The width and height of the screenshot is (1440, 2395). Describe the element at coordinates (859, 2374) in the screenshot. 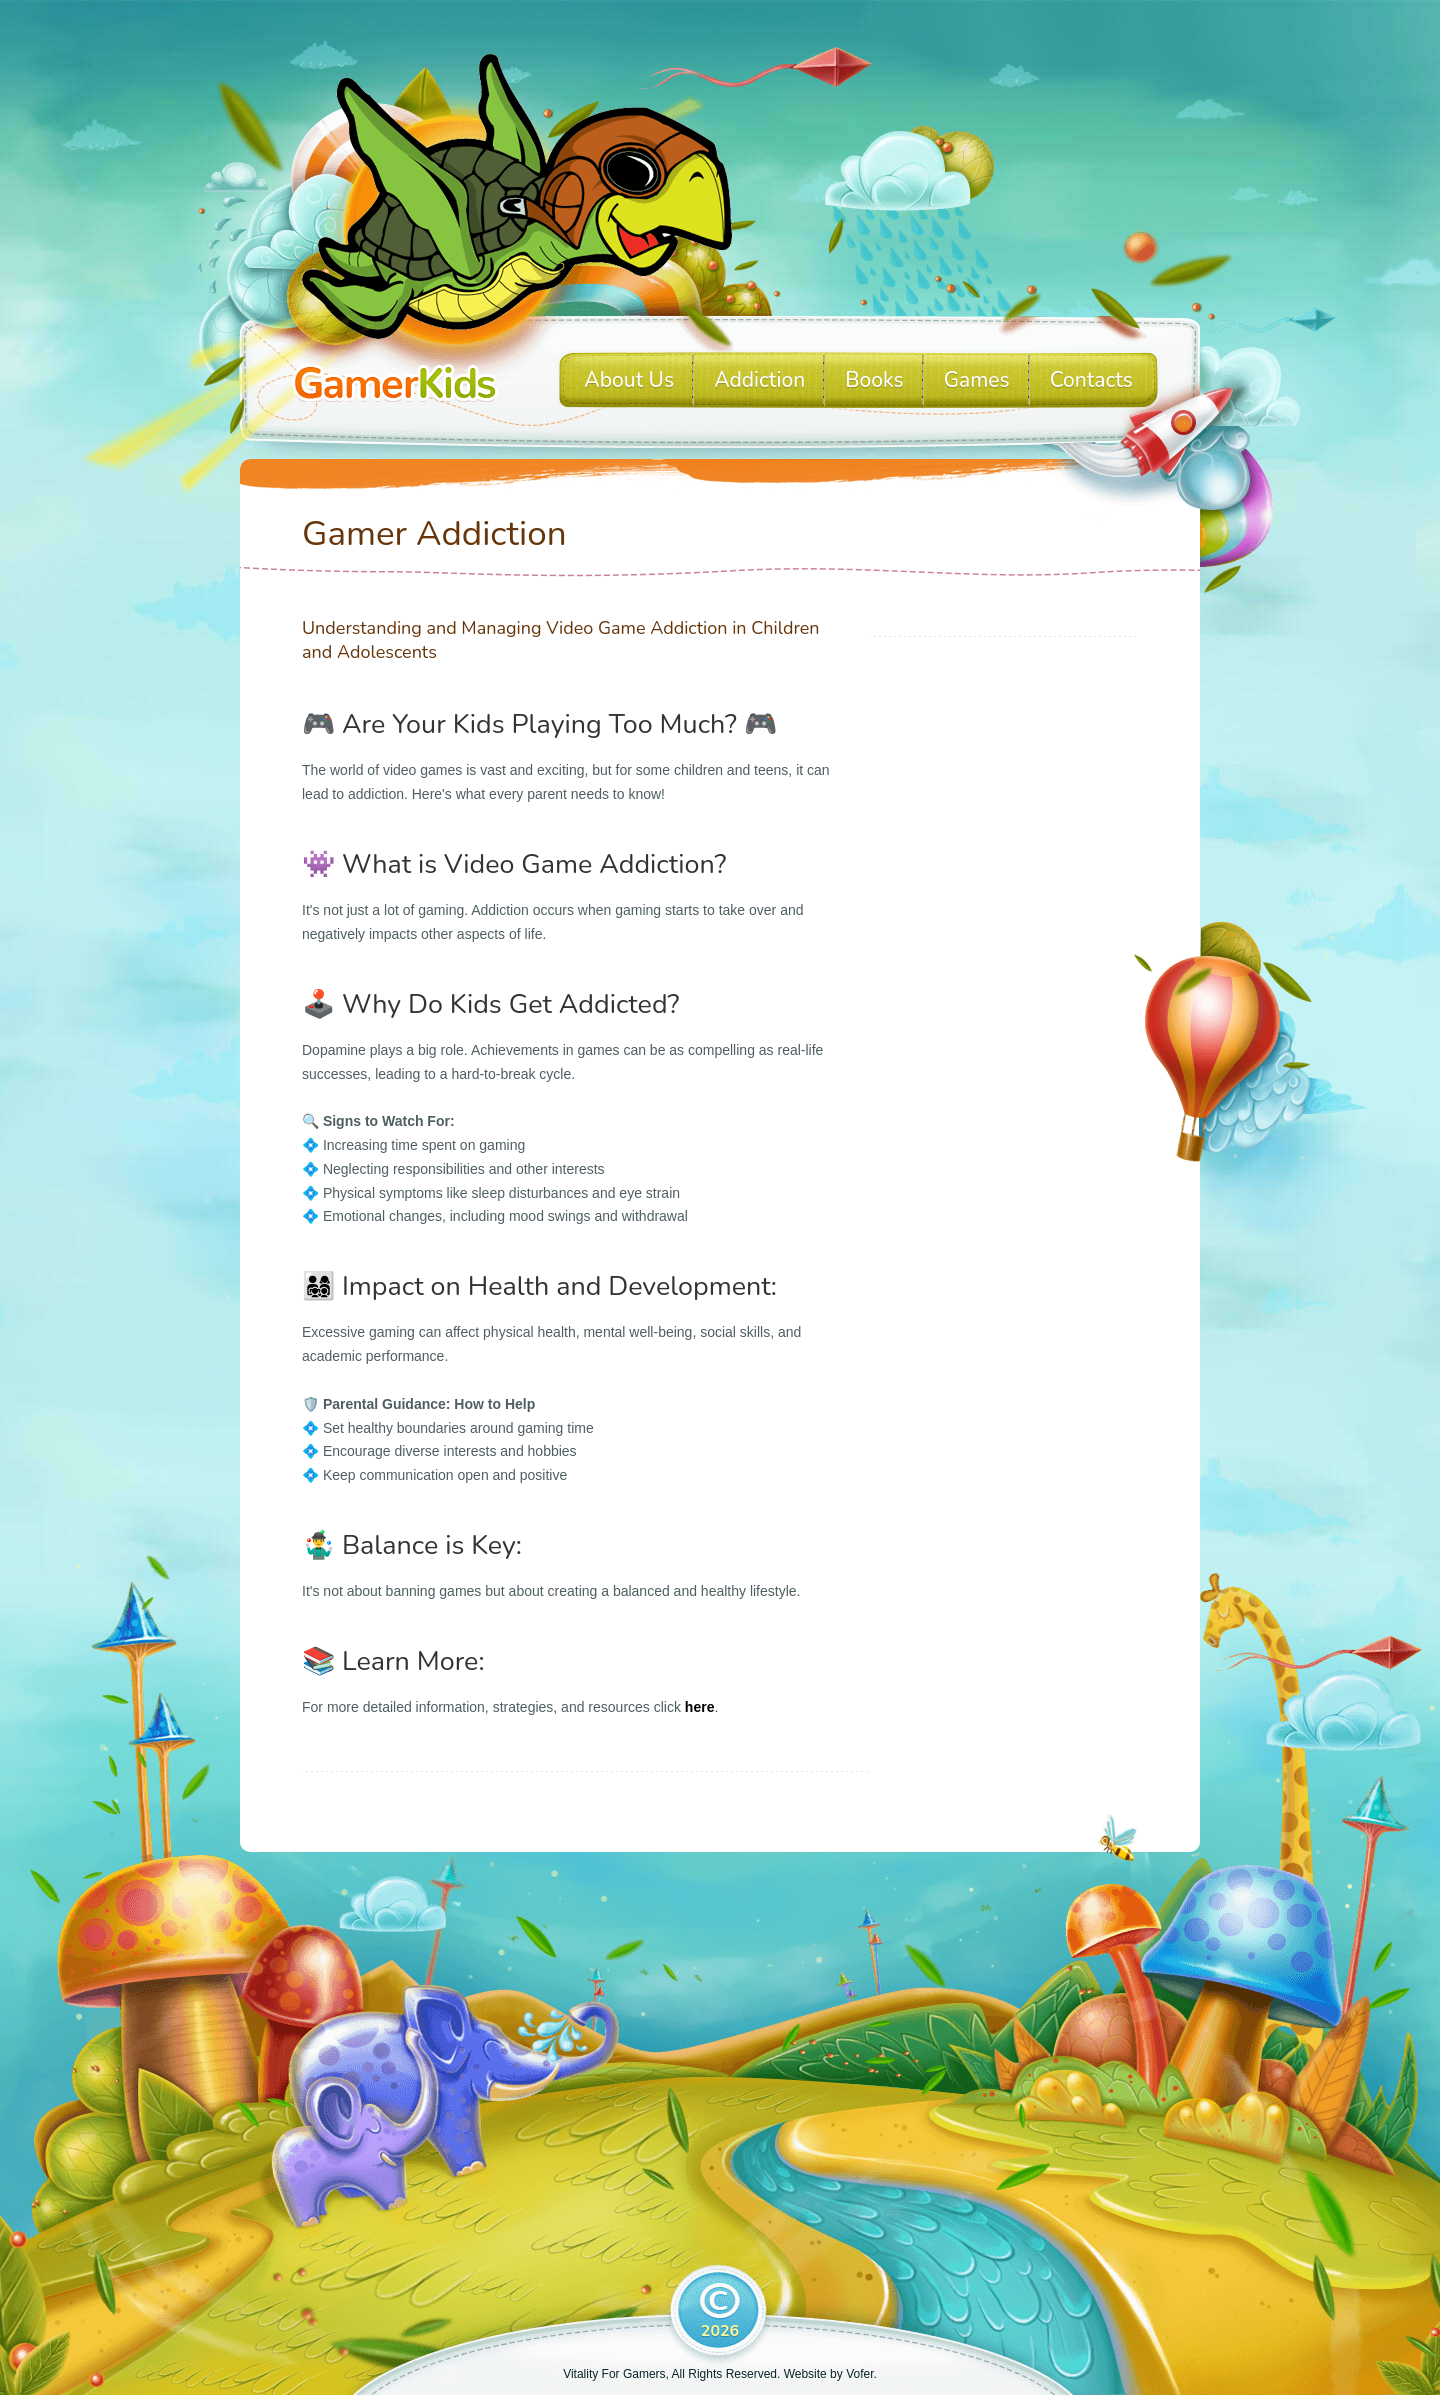

I see `Vofer` at that location.